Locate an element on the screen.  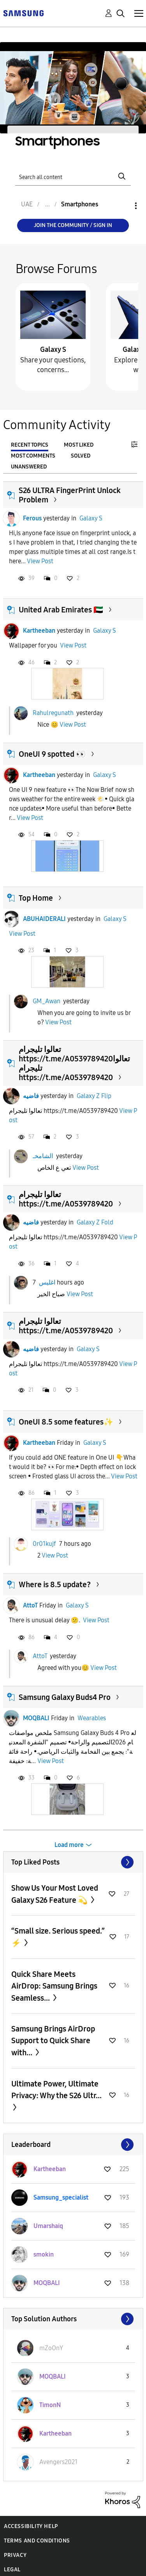
United Arab Emirates 🇦🇪 is located at coordinates (61, 609).